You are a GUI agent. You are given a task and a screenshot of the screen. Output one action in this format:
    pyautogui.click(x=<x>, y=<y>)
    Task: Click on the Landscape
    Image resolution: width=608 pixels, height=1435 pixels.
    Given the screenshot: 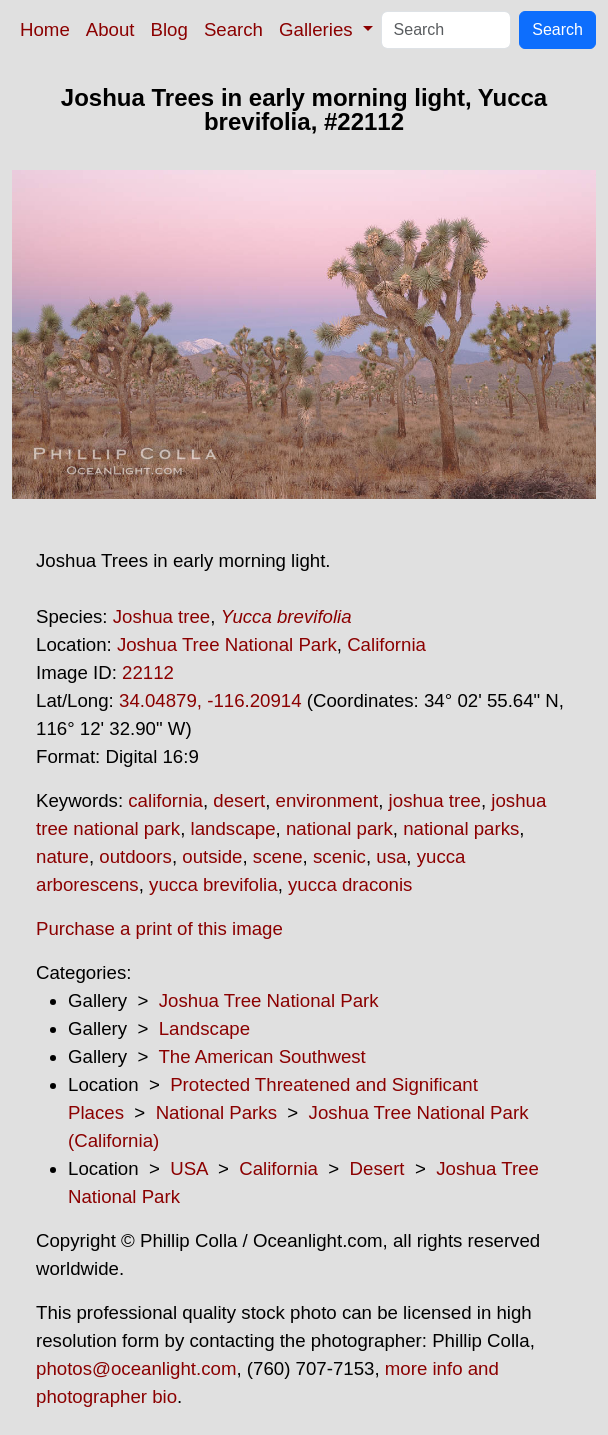 What is the action you would take?
    pyautogui.click(x=204, y=1028)
    